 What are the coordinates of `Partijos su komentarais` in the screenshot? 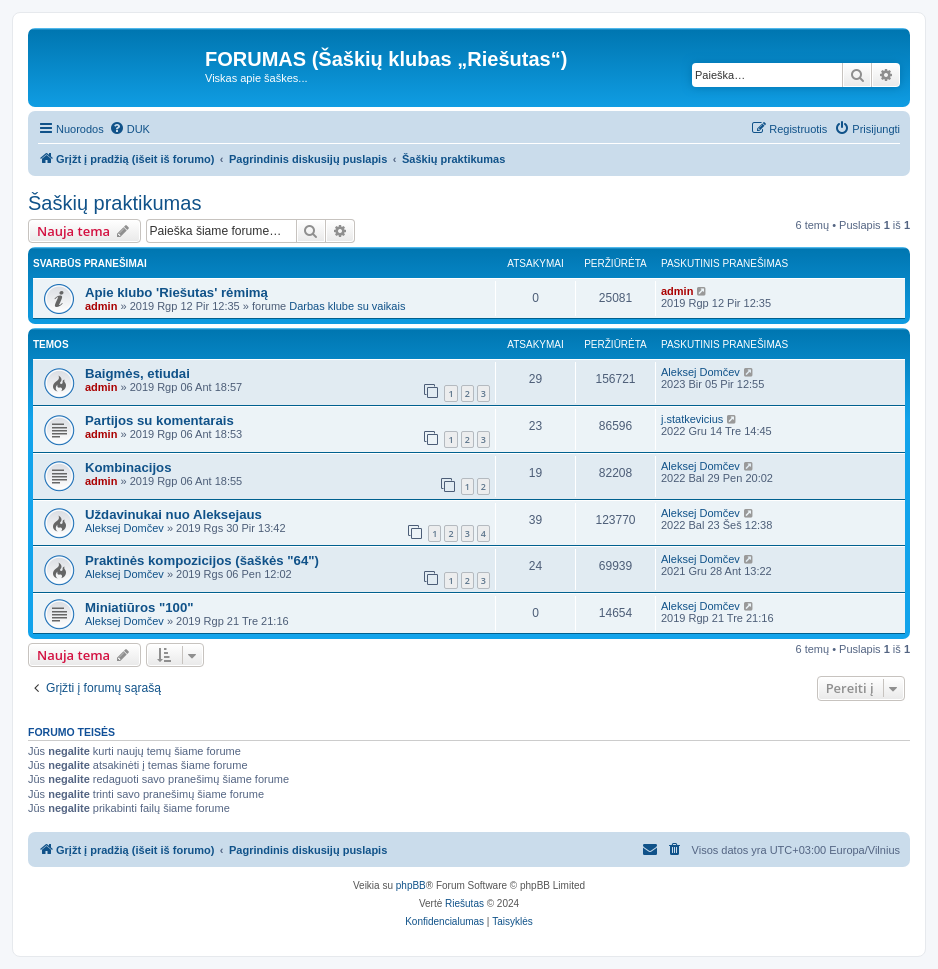 It's located at (159, 420).